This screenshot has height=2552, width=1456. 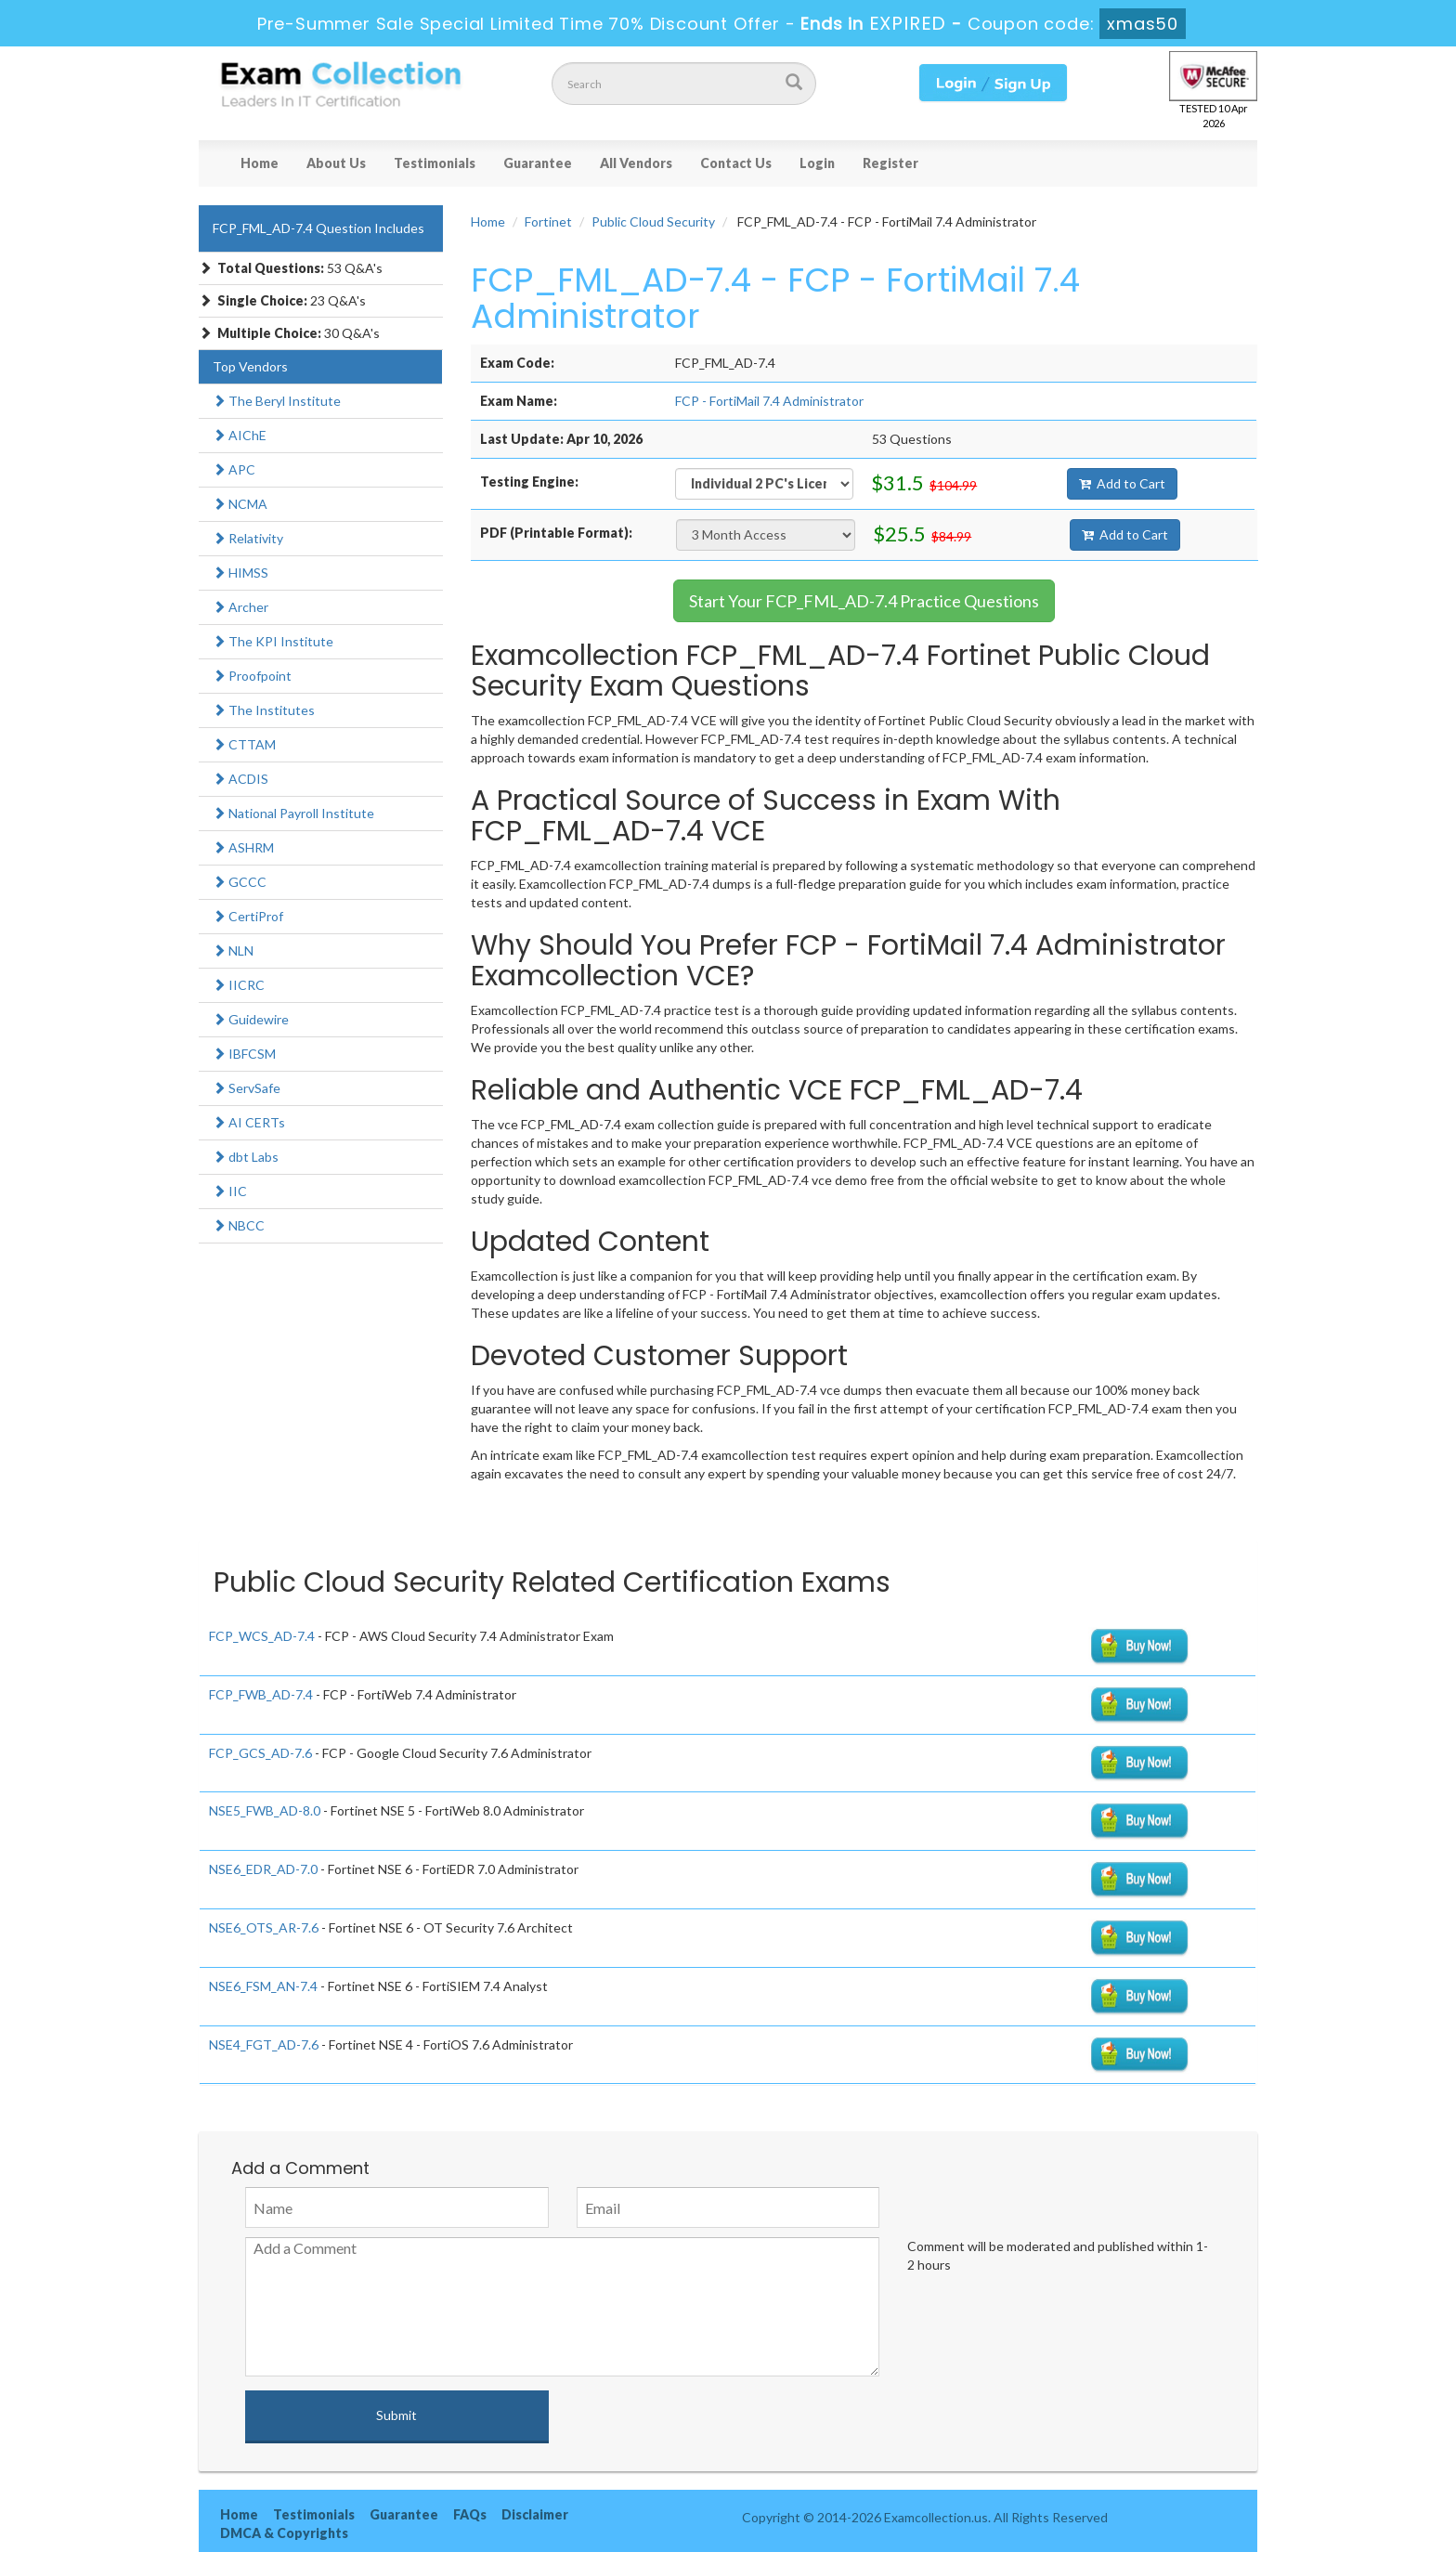 What do you see at coordinates (261, 1694) in the screenshot?
I see `FCP_FWB_AD-7.4` at bounding box center [261, 1694].